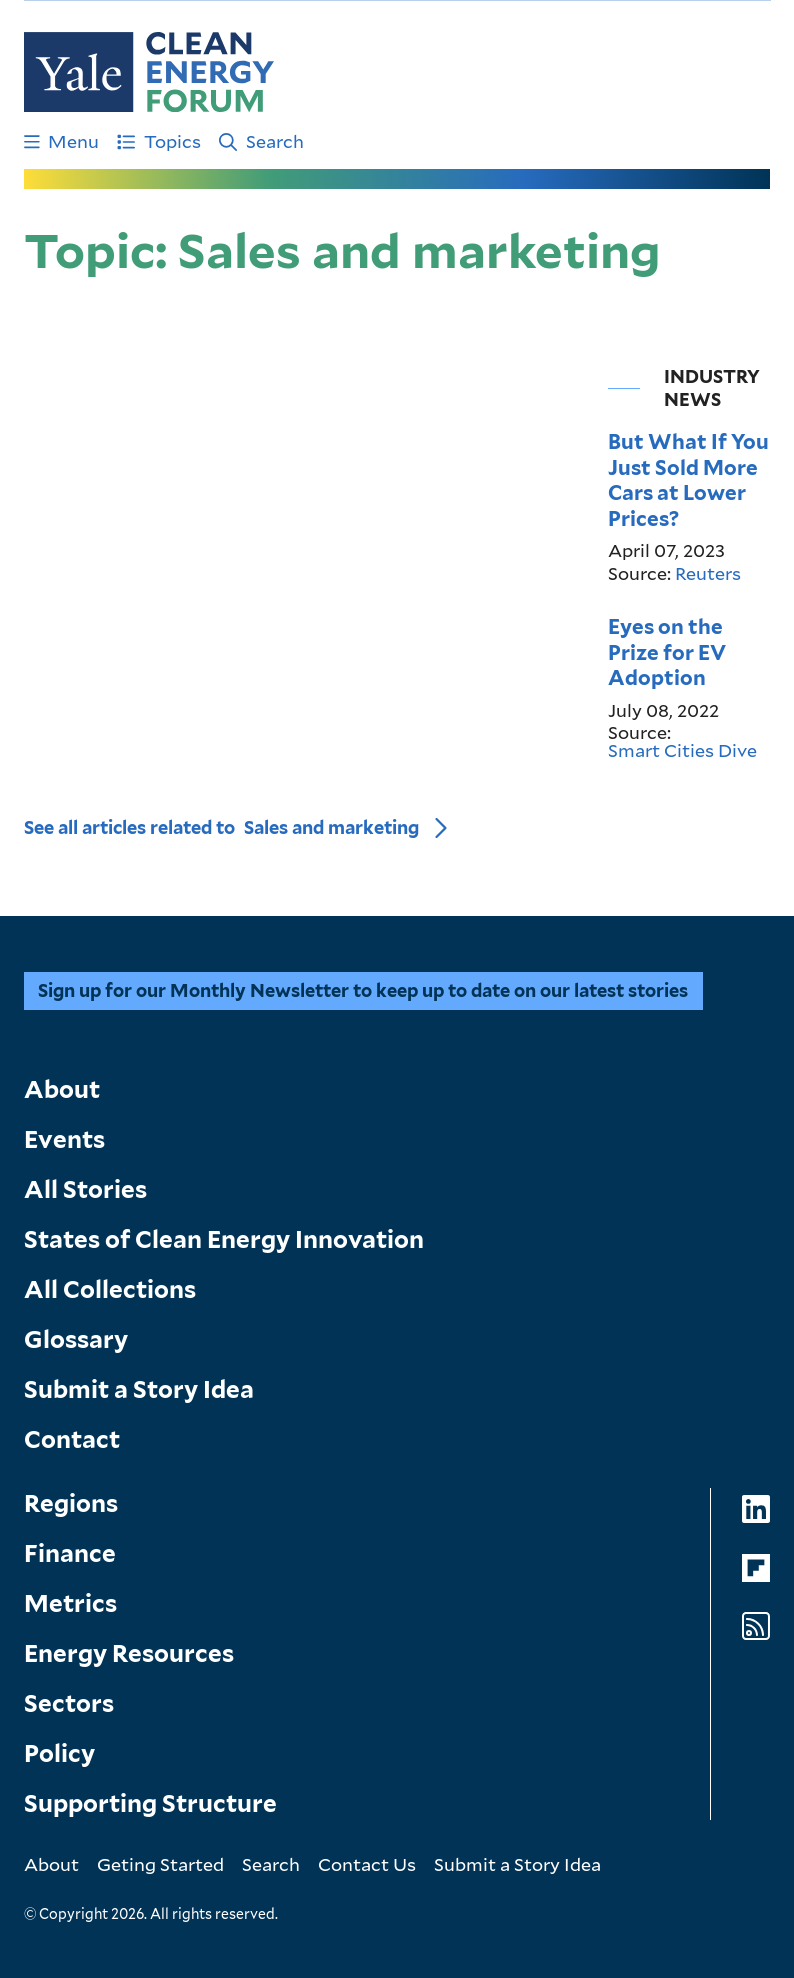 This screenshot has height=1978, width=794. I want to click on Glossary, so click(76, 1339).